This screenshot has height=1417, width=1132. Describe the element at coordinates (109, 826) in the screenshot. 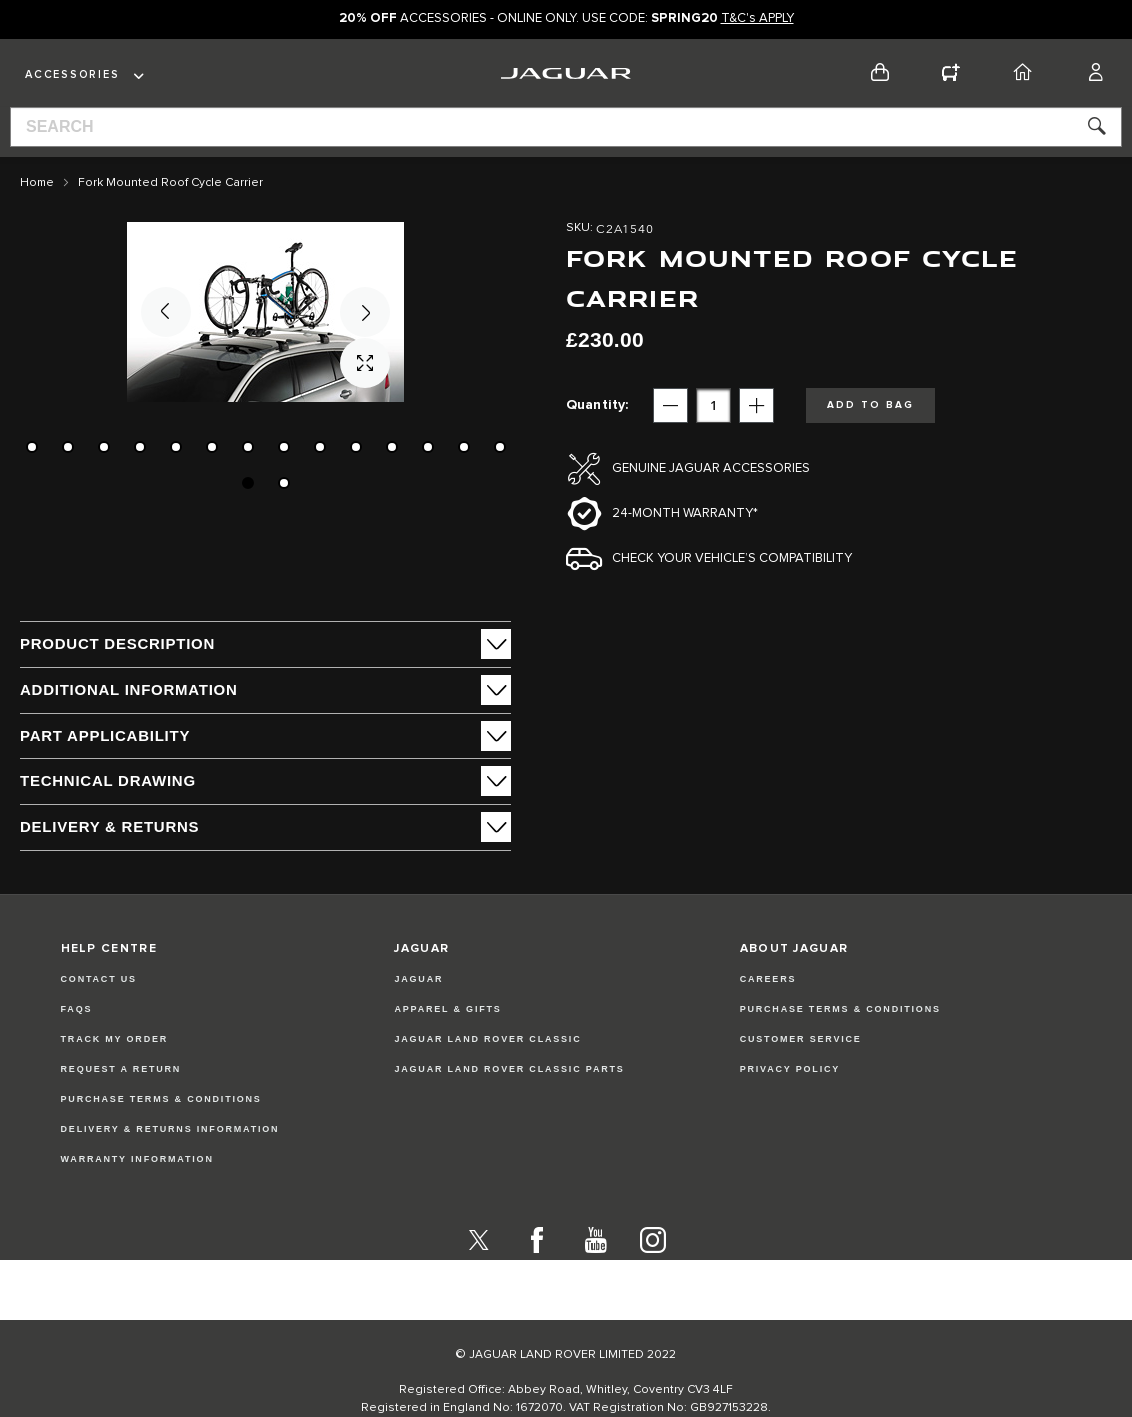

I see `Delivery & Returns` at that location.